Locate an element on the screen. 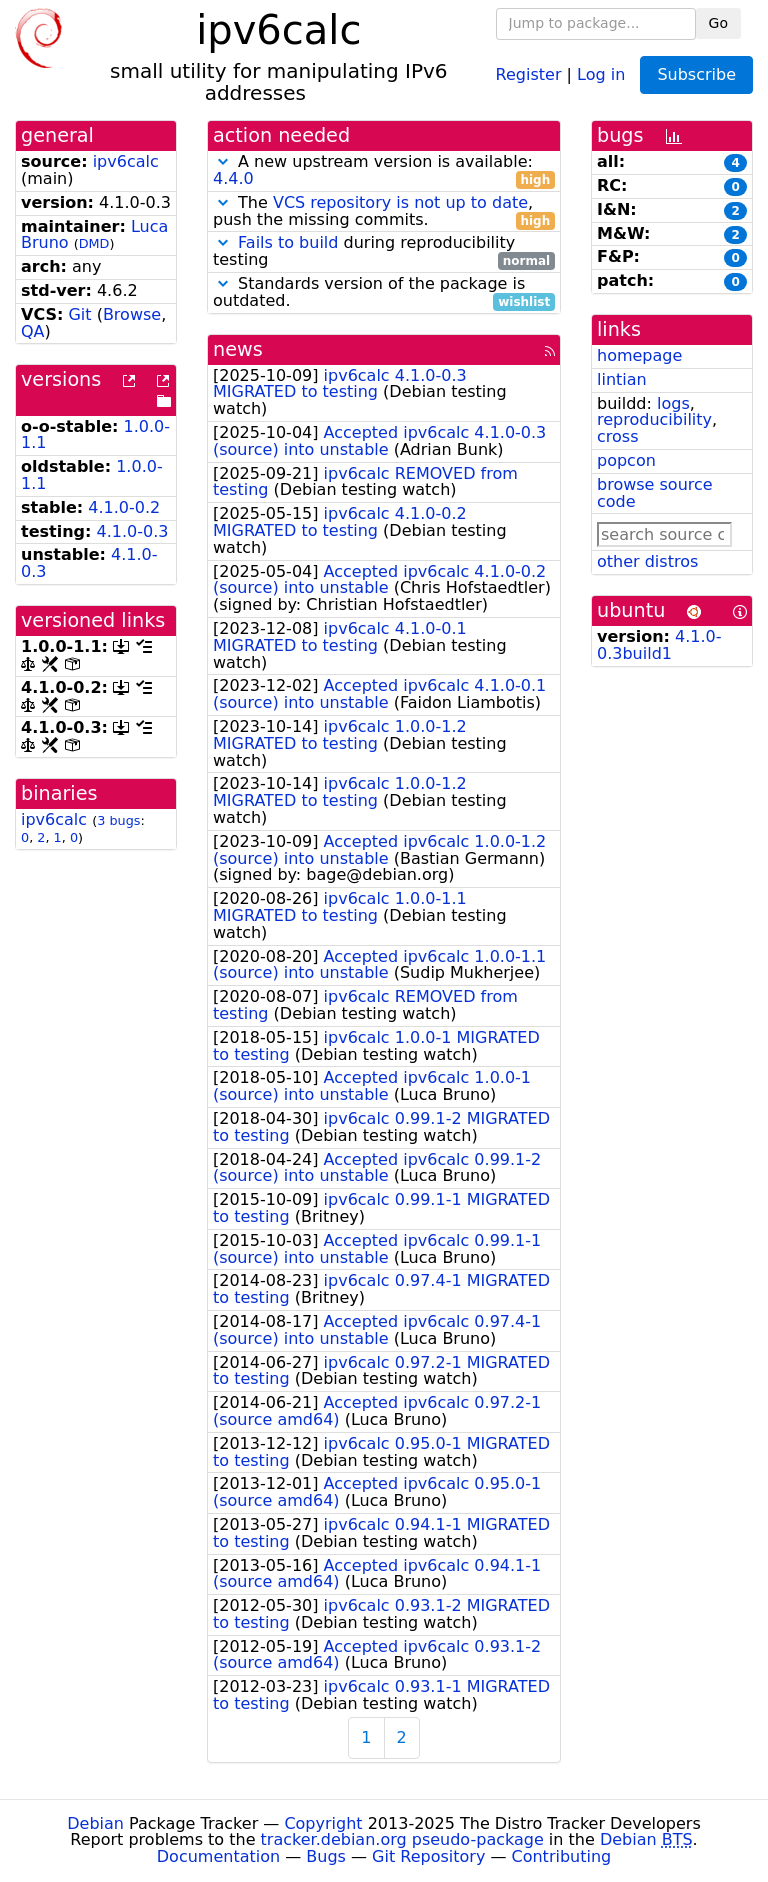 Image resolution: width=768 pixels, height=1882 pixels. Documentation is located at coordinates (218, 1856).